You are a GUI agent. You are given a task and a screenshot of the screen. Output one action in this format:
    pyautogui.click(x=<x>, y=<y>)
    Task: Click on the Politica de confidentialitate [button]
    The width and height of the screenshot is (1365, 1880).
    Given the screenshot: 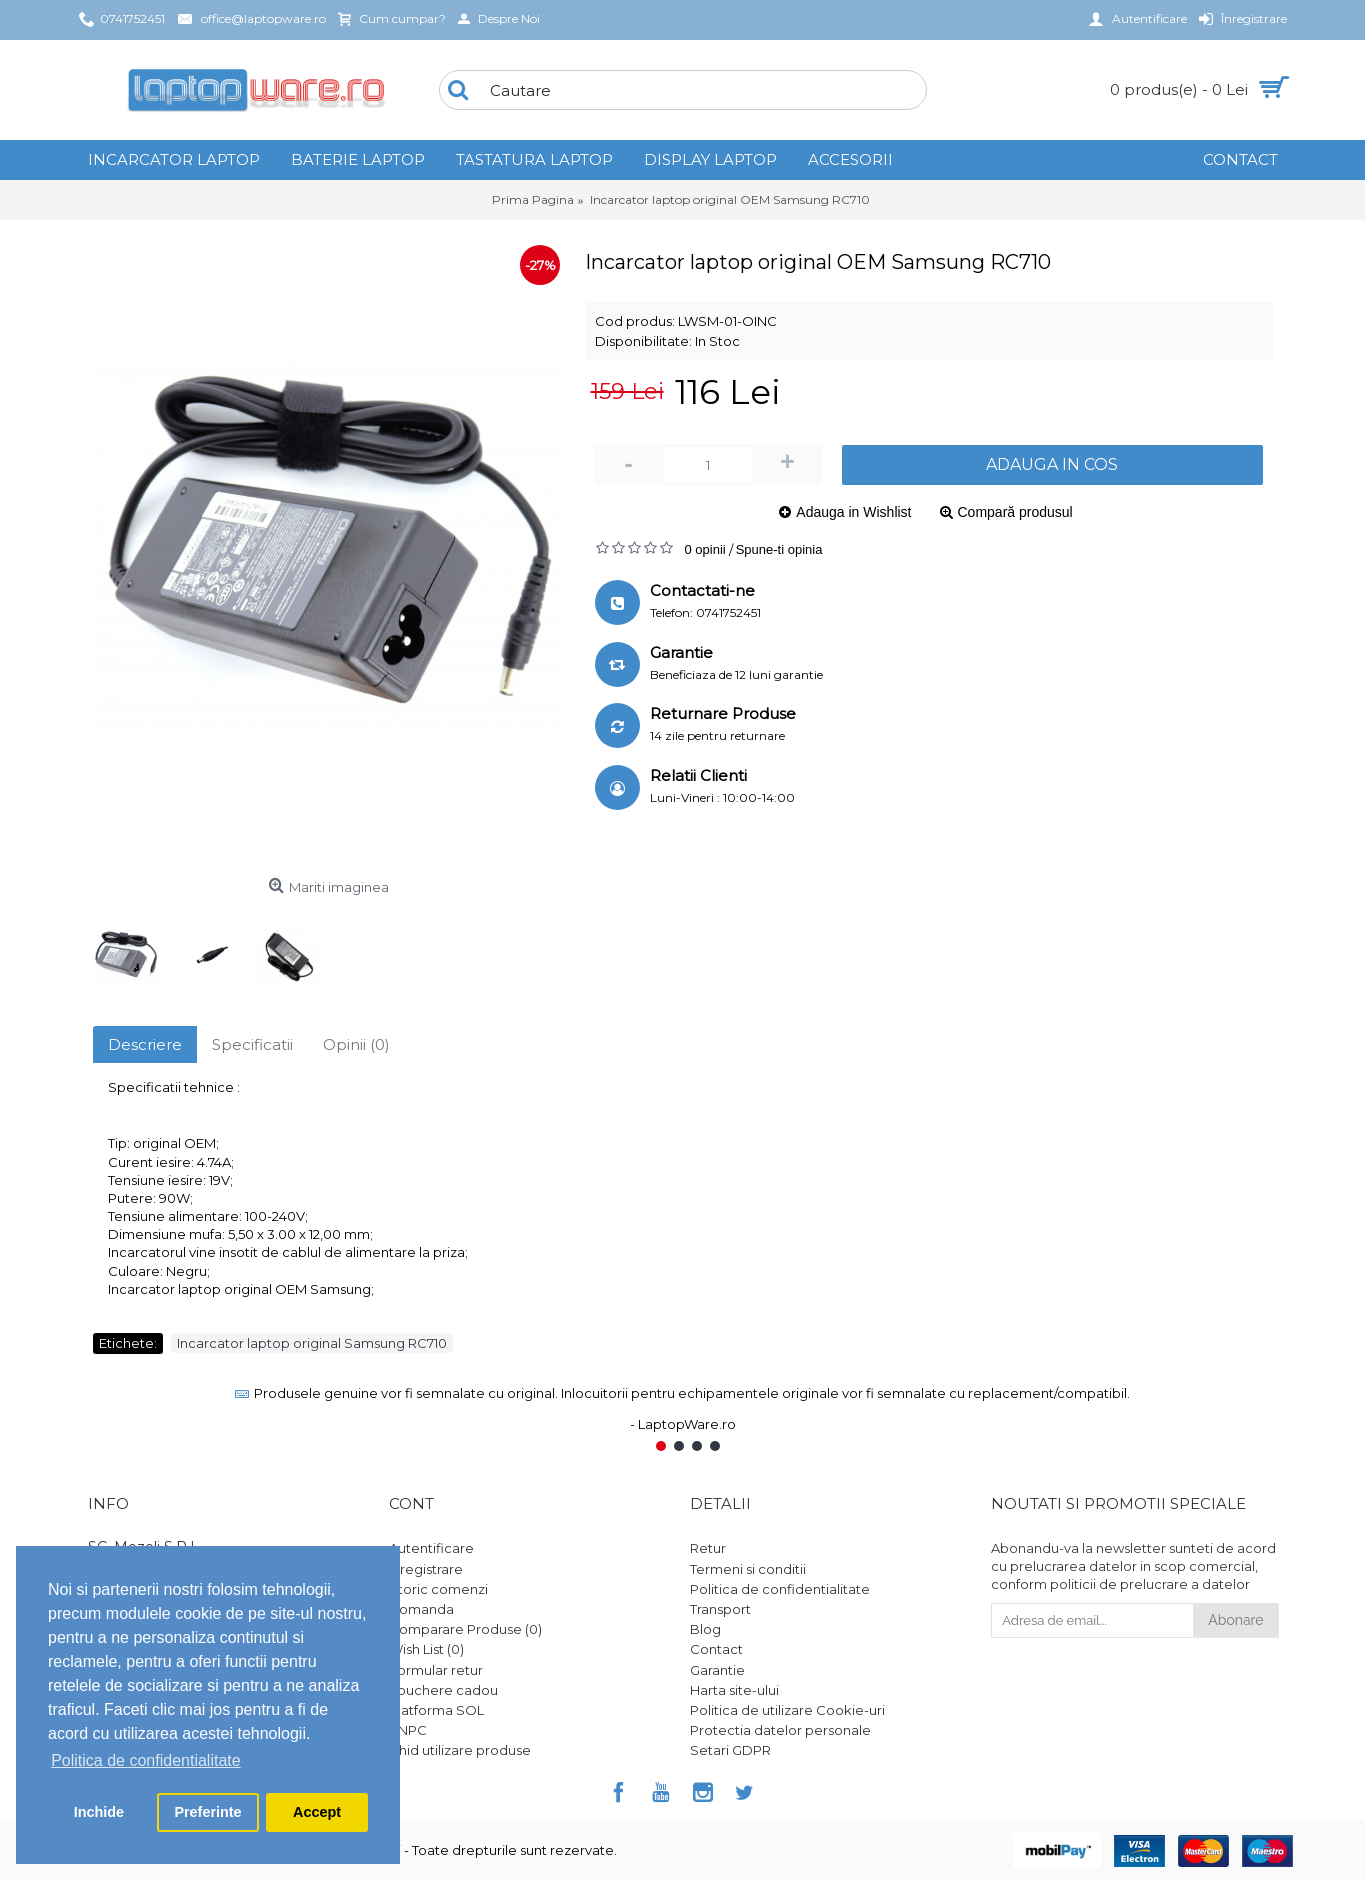 What is the action you would take?
    pyautogui.click(x=145, y=1760)
    